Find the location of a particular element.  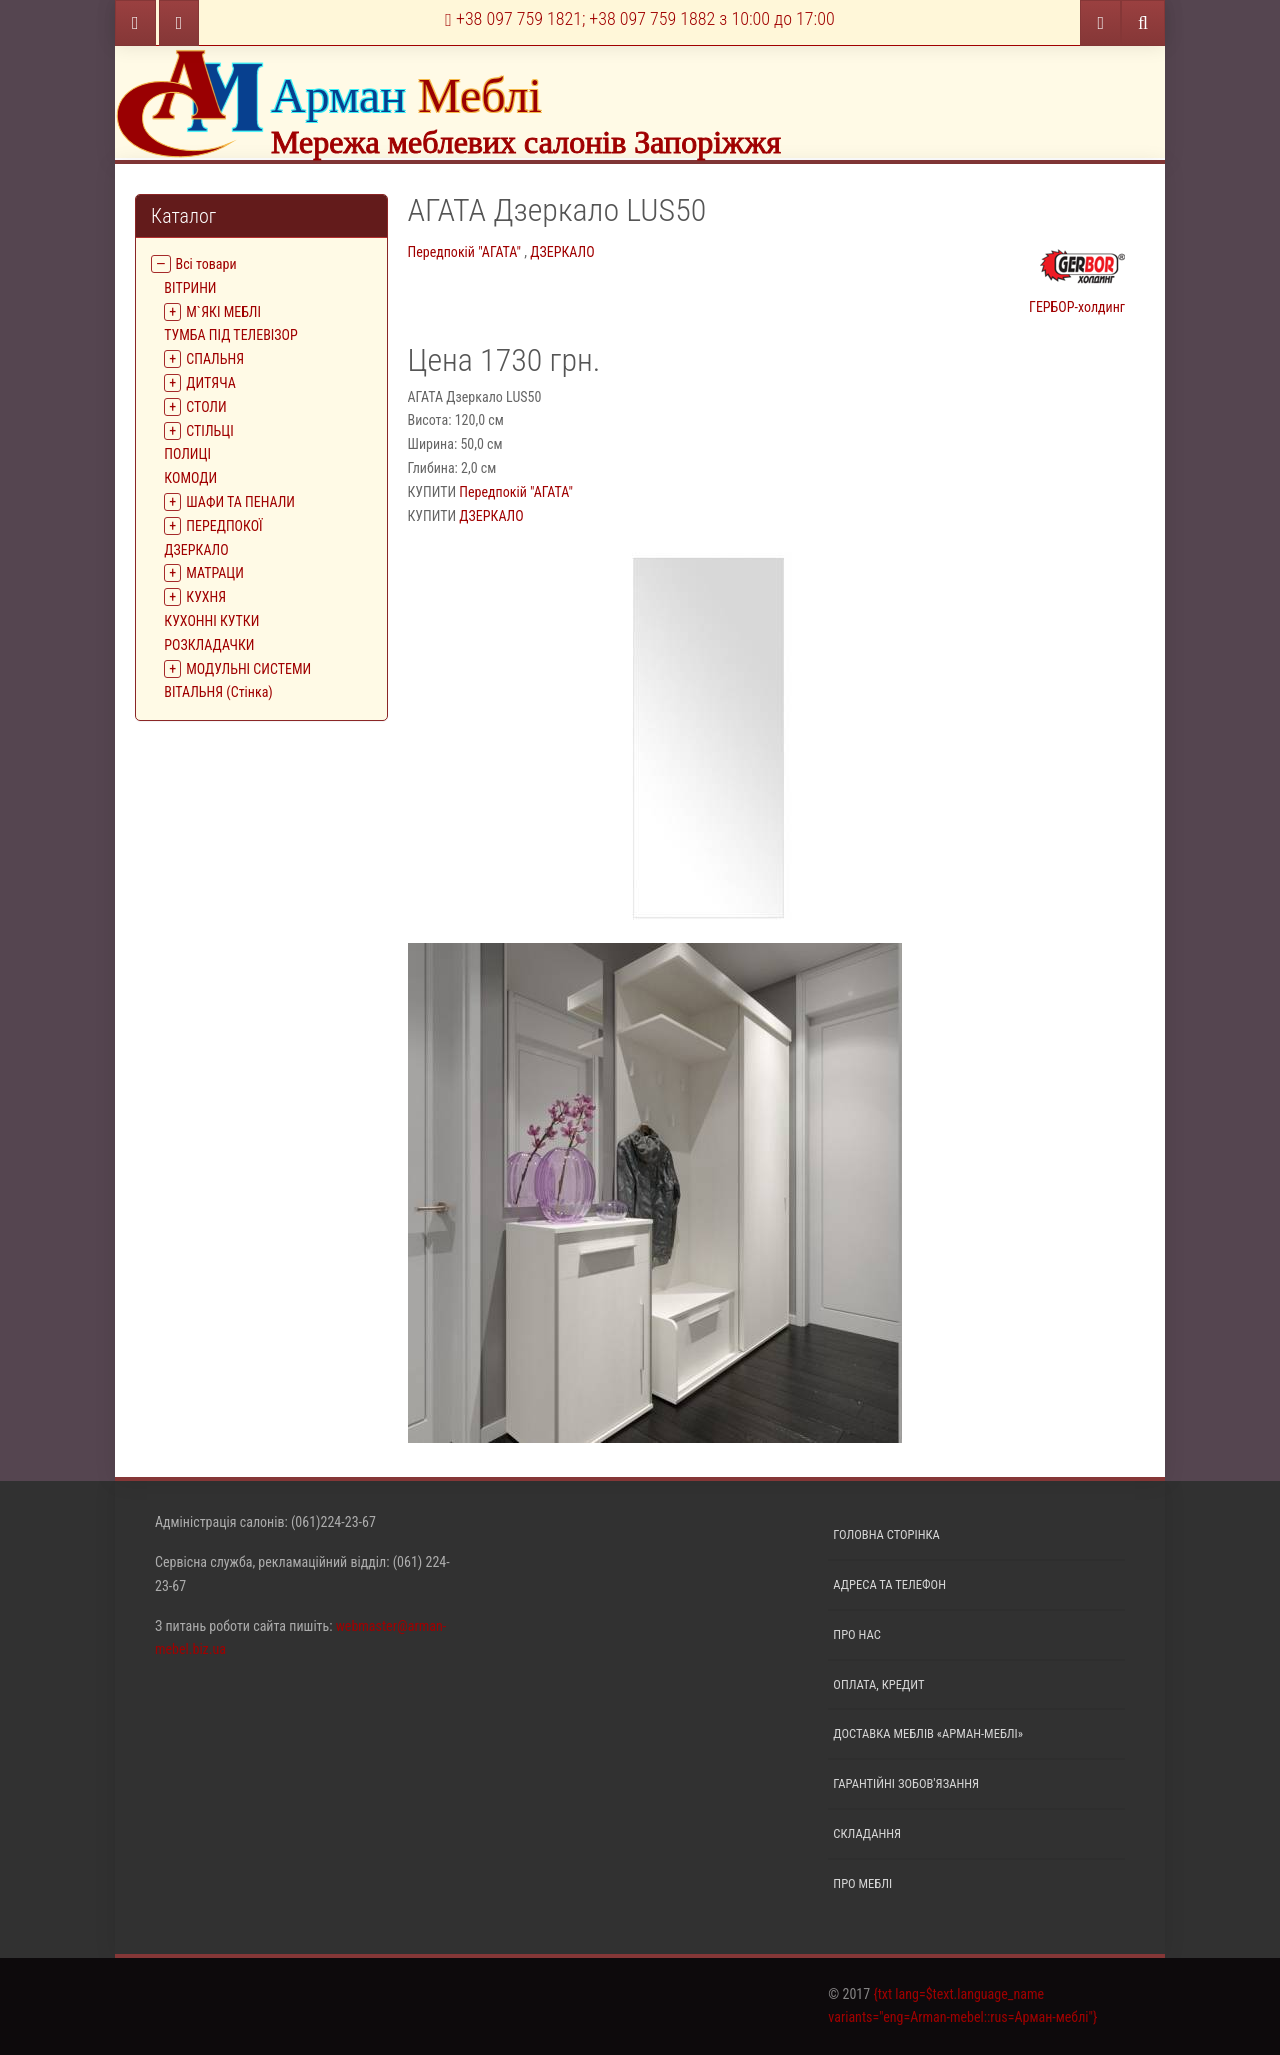

+38 097 759 1821; +38 097 759 1882 is located at coordinates (639, 18).